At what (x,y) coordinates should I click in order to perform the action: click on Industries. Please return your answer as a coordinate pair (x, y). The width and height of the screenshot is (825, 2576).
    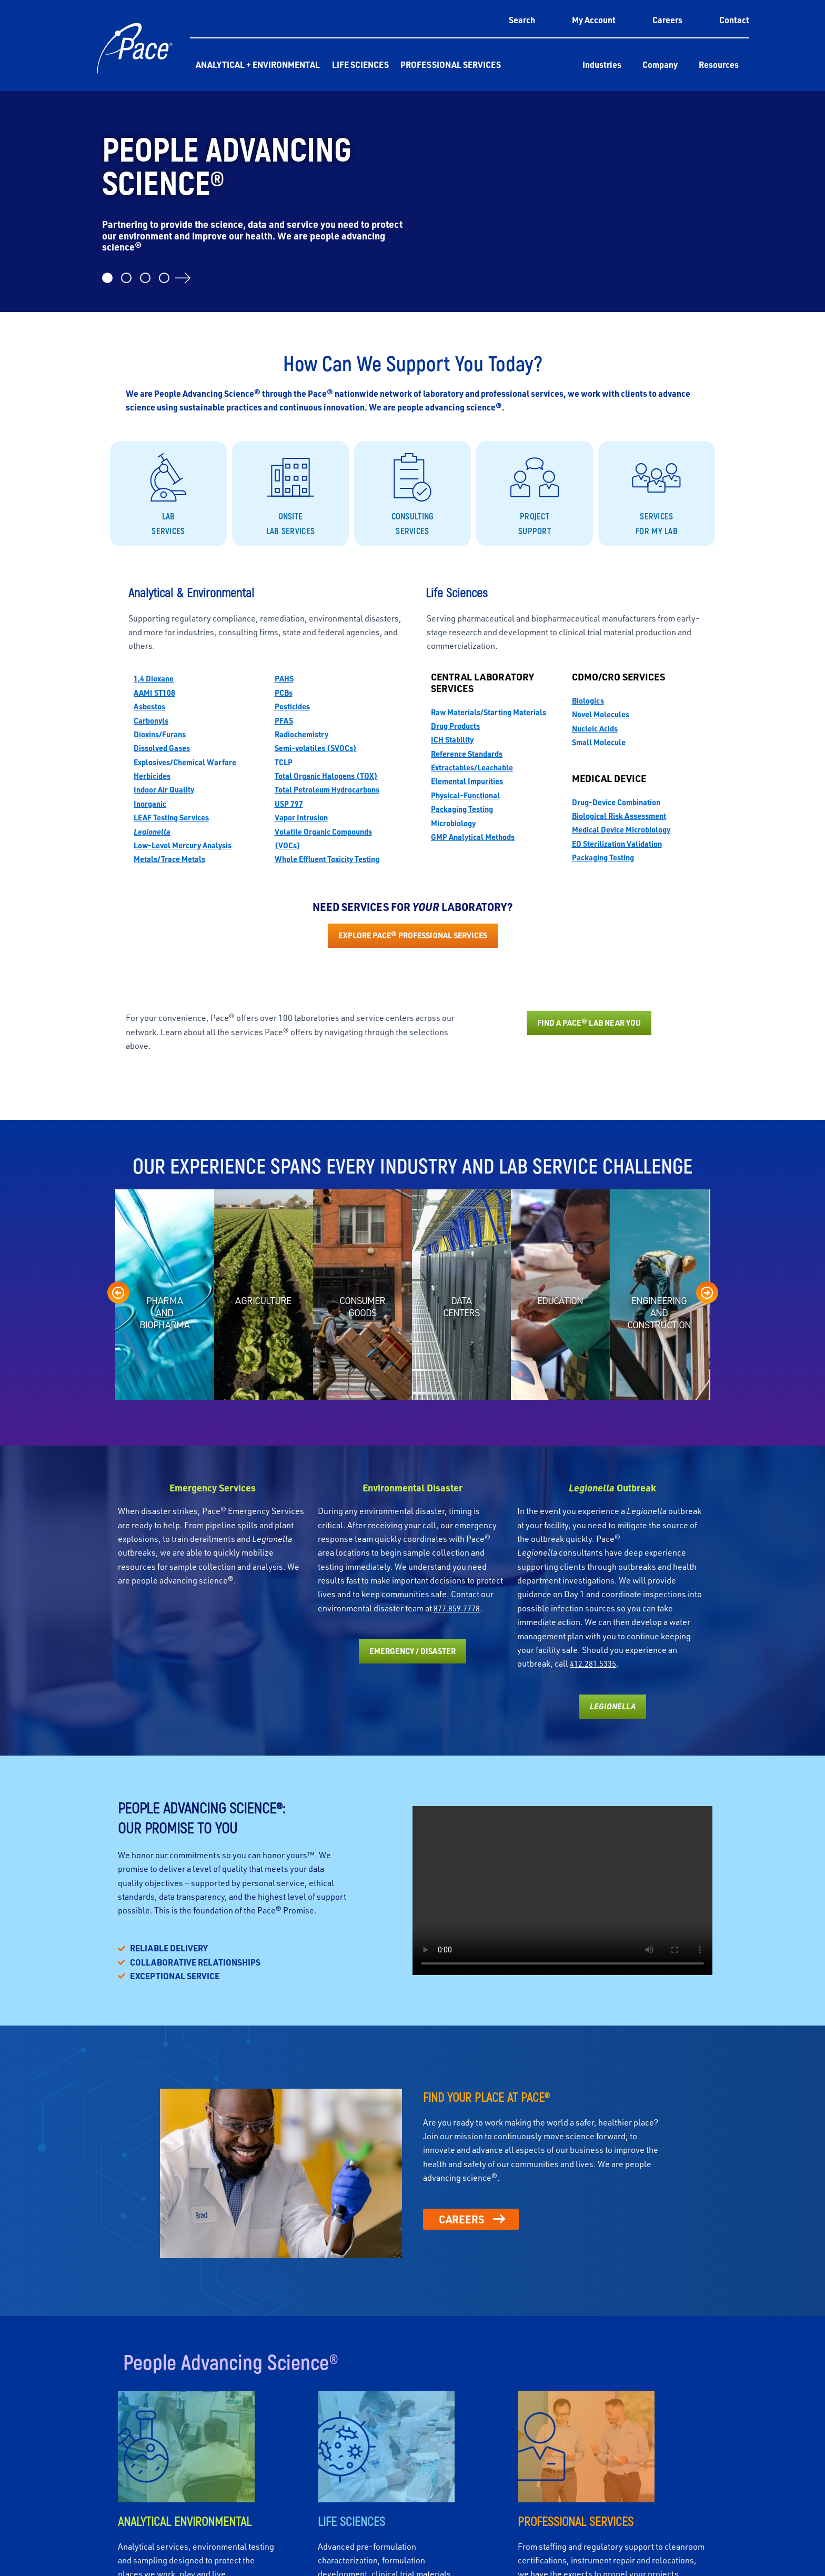
    Looking at the image, I should click on (601, 64).